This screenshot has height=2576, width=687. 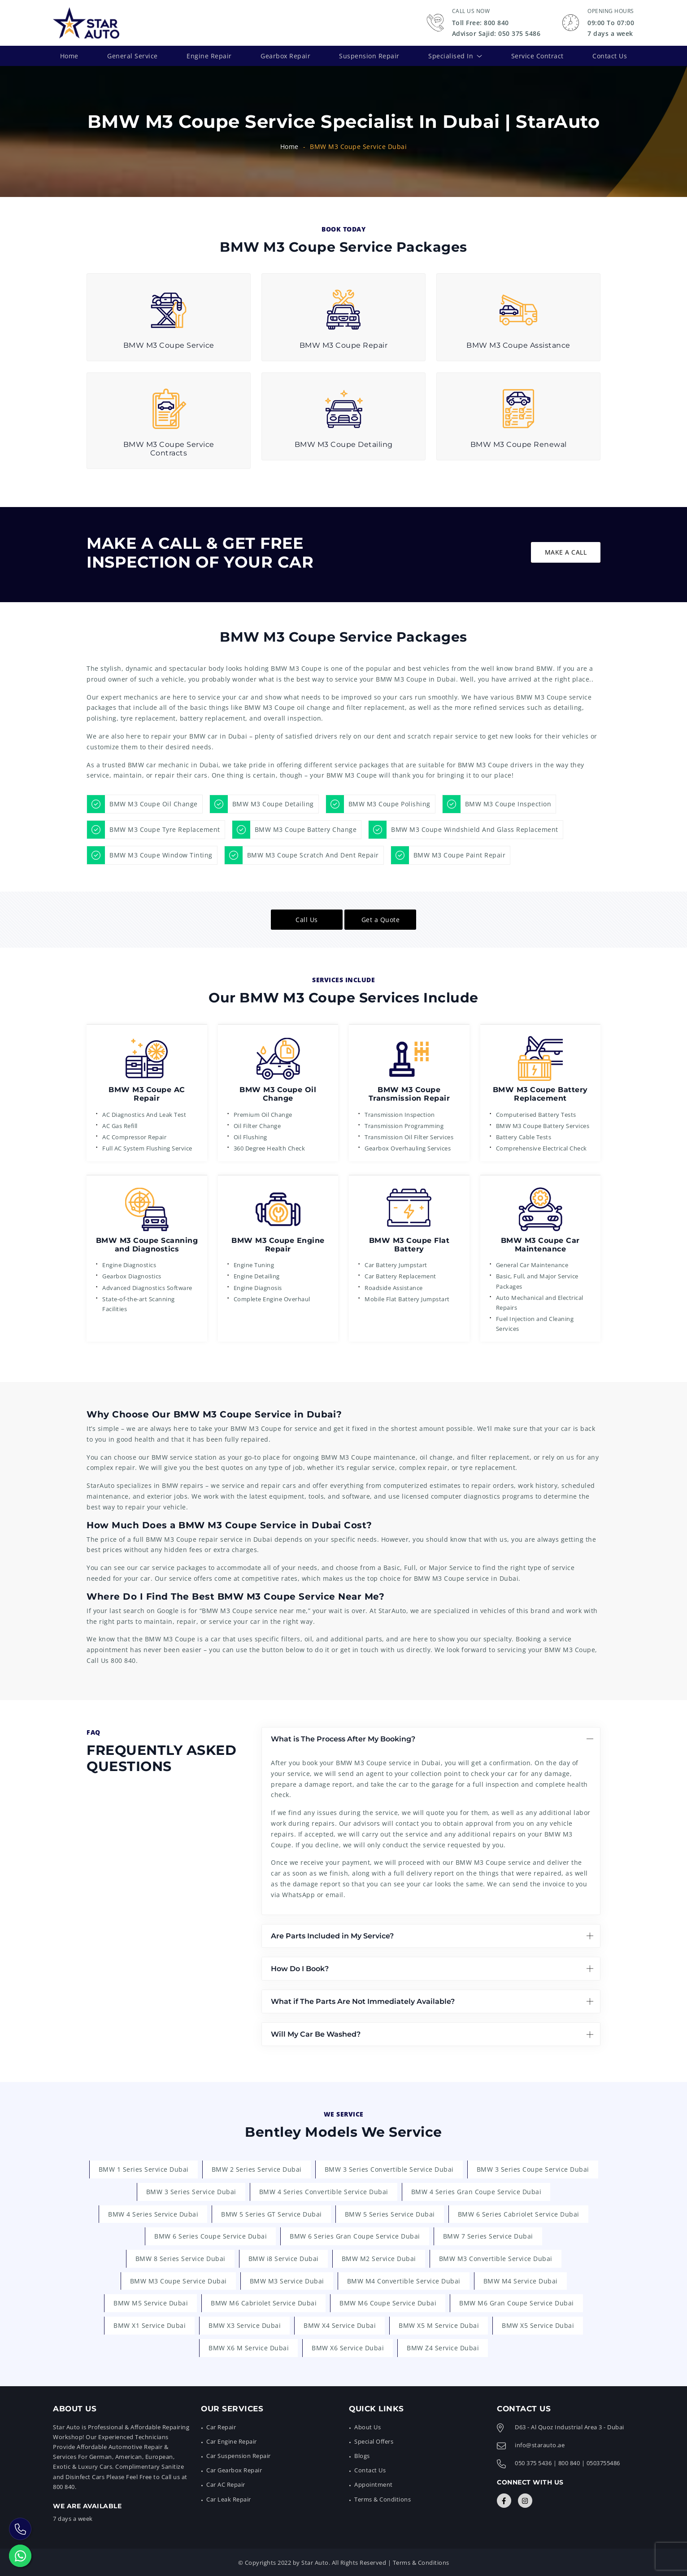 I want to click on Blogs, so click(x=362, y=2456).